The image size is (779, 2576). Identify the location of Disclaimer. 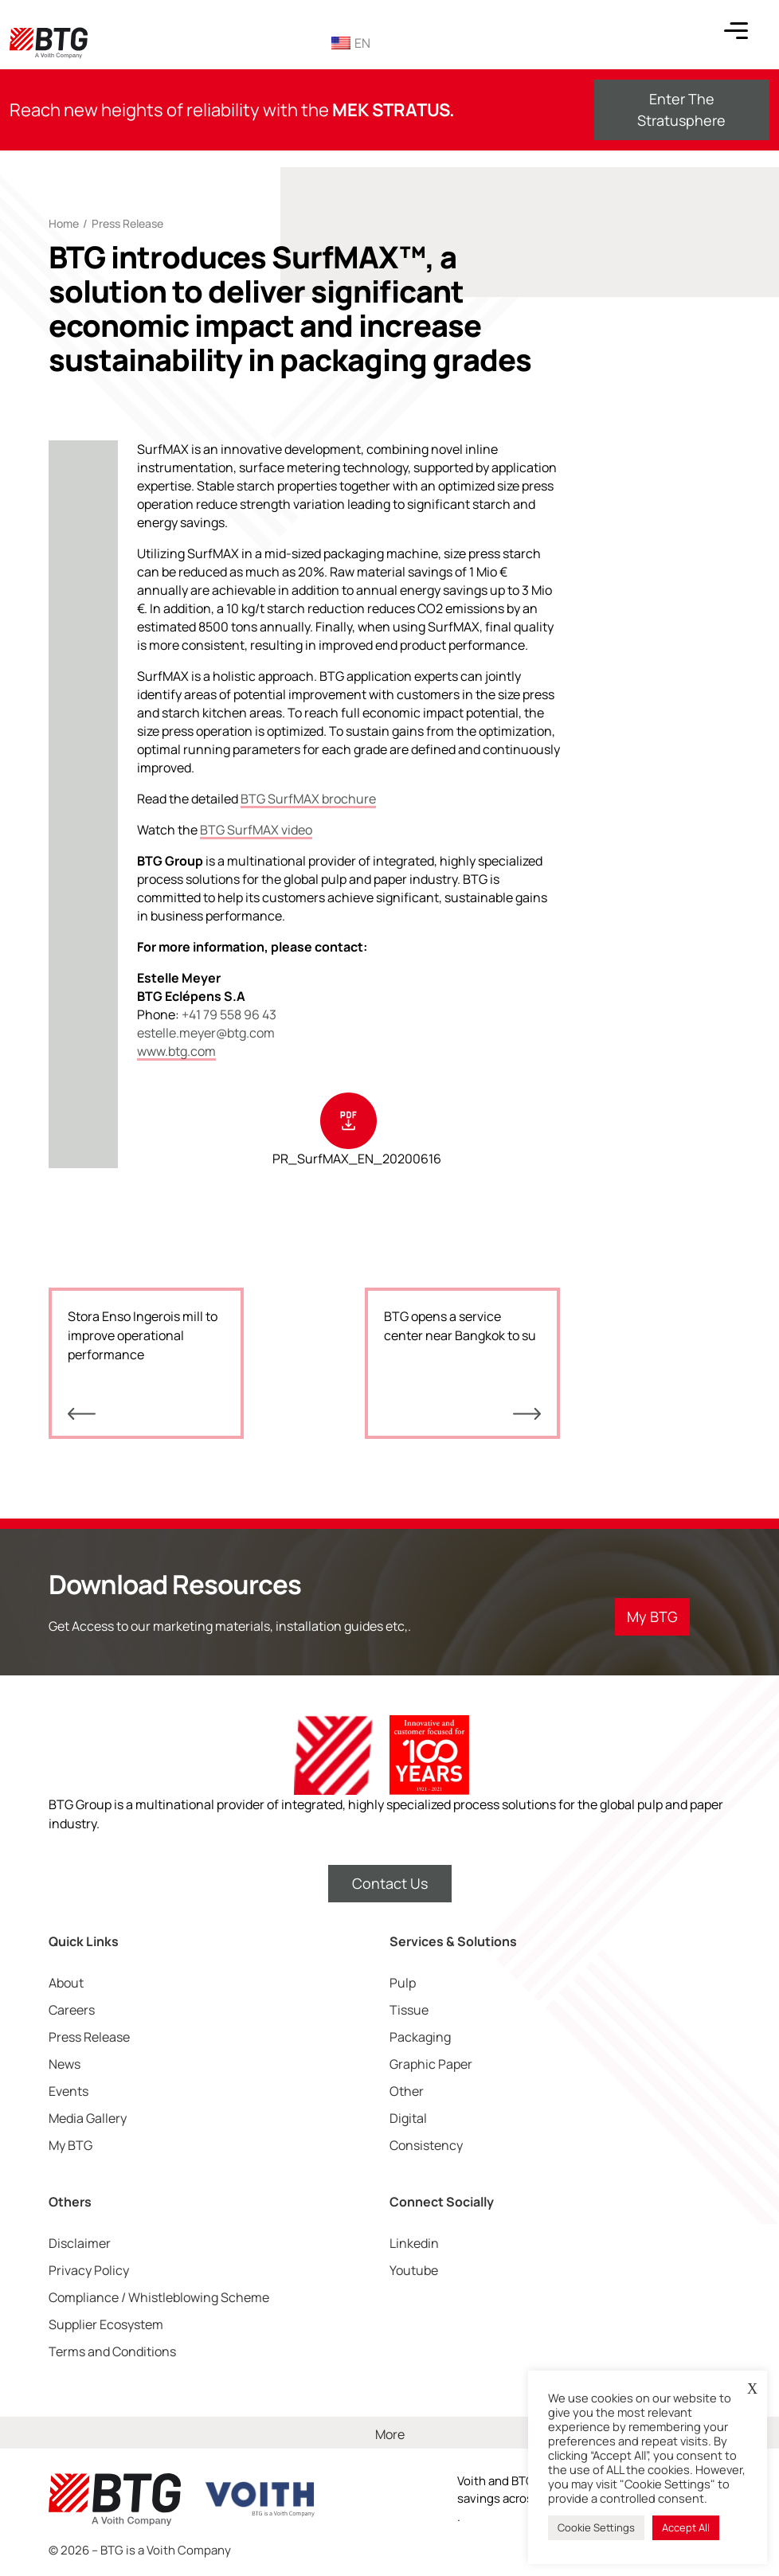
(80, 2243).